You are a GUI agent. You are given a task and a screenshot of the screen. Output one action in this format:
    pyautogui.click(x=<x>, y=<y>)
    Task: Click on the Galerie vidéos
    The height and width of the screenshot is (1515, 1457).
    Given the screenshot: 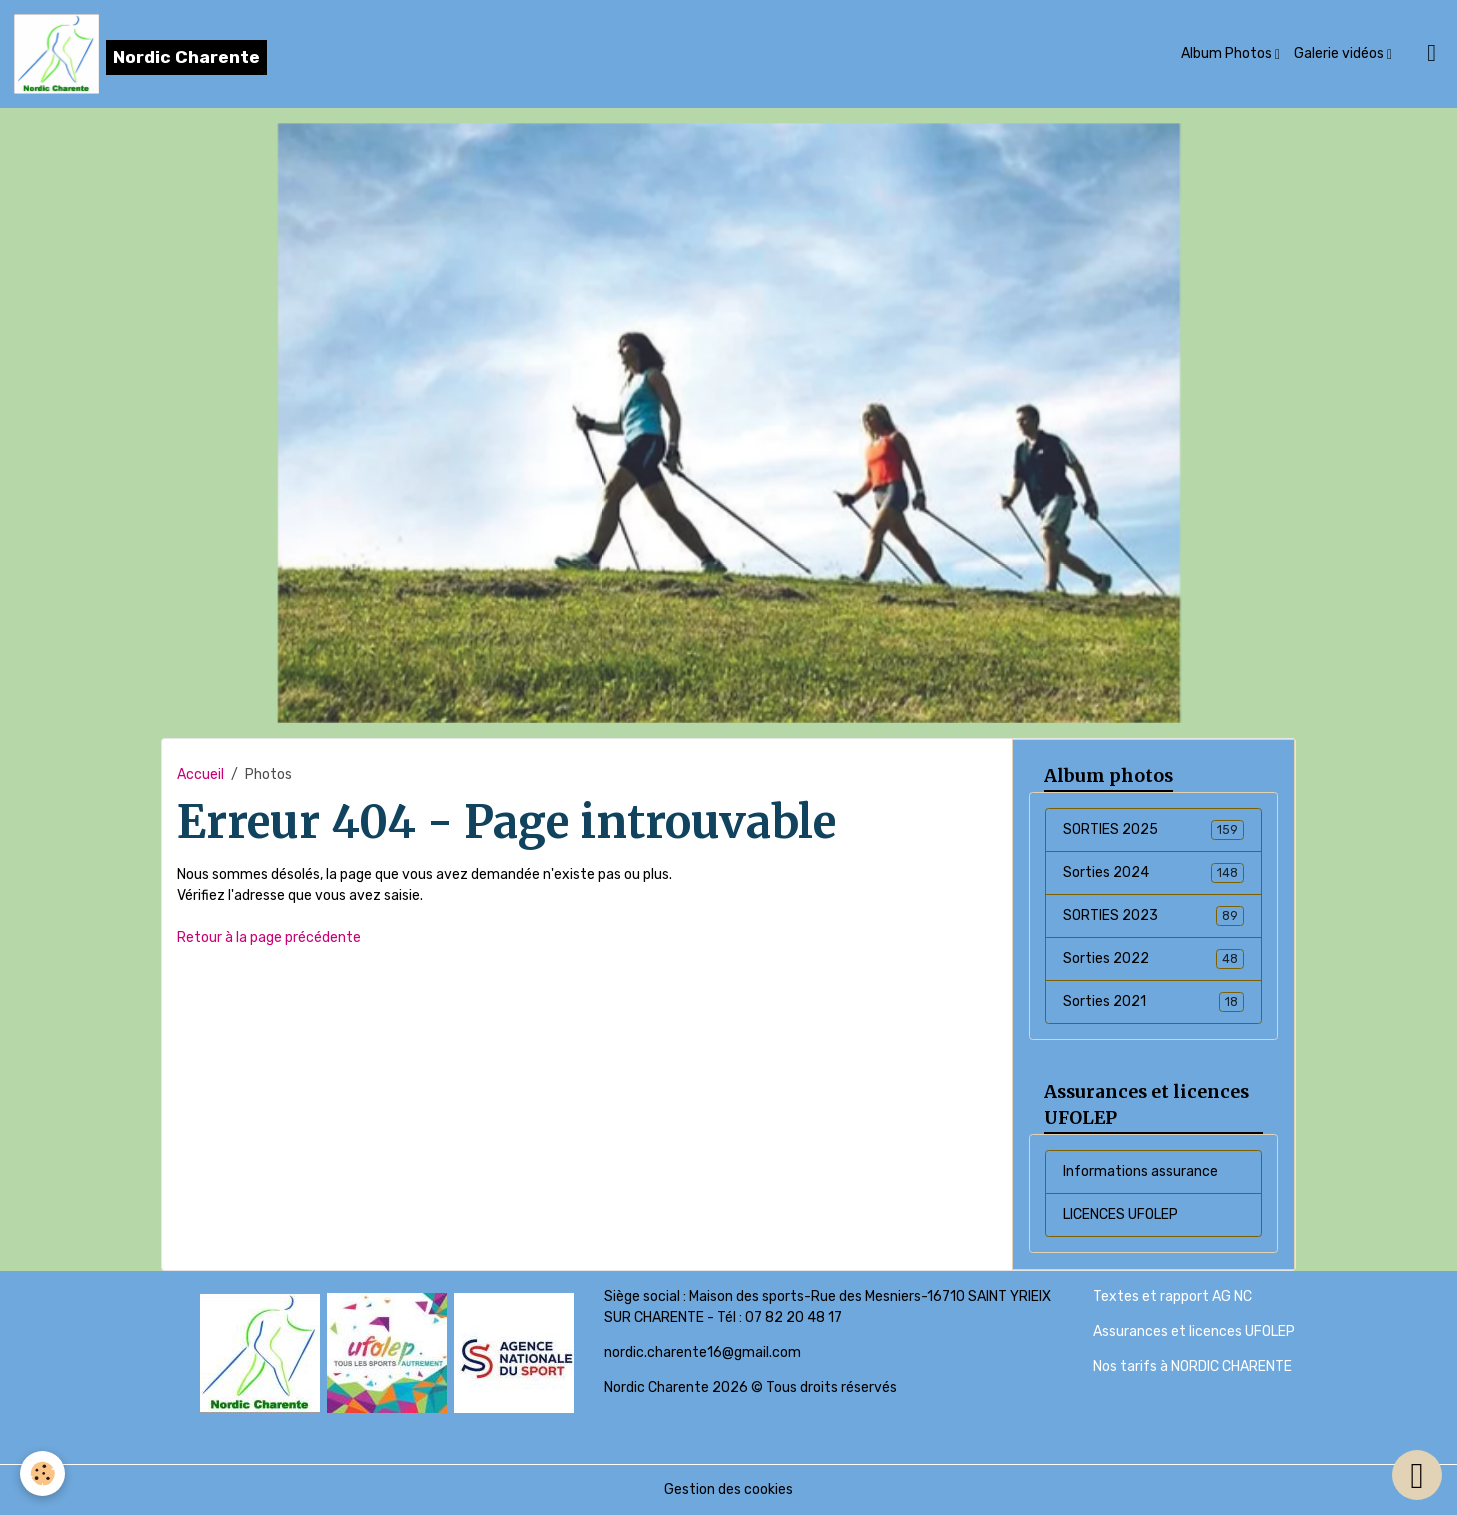 What is the action you would take?
    pyautogui.click(x=1340, y=53)
    